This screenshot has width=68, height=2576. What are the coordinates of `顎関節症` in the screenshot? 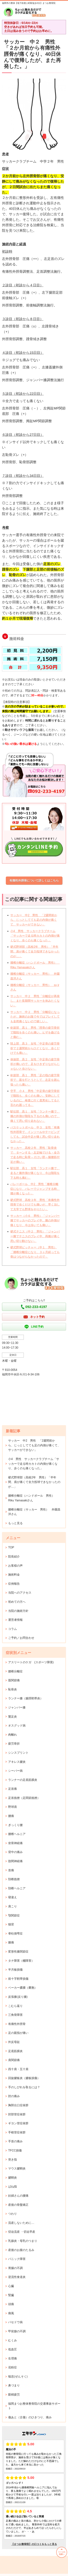 It's located at (14, 1915).